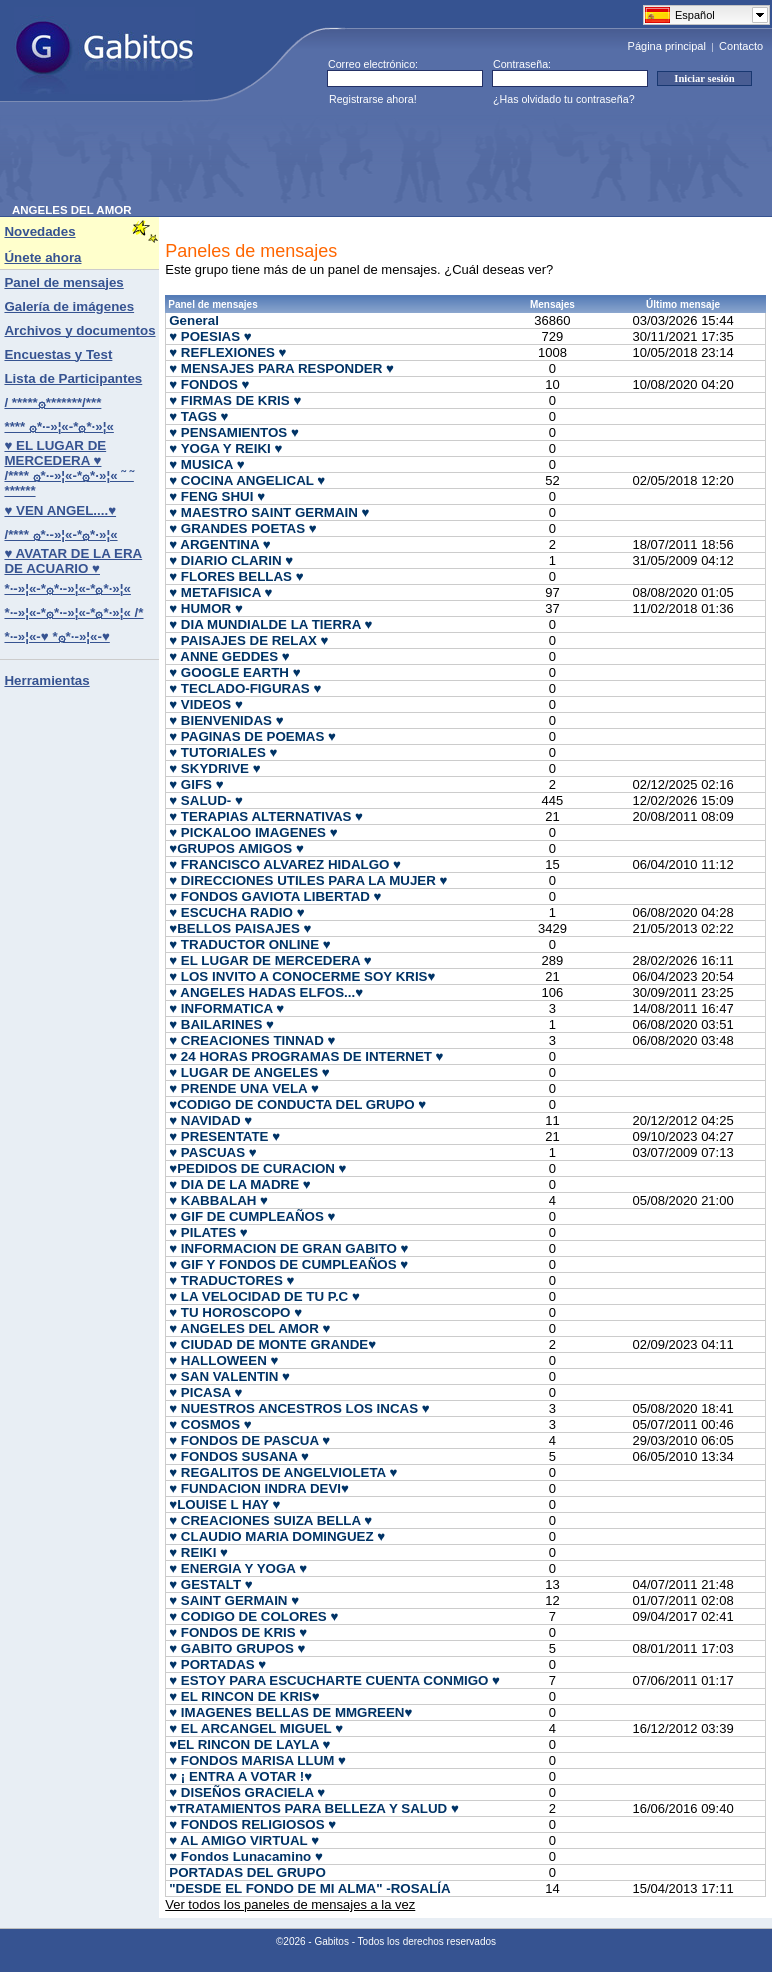 This screenshot has height=1972, width=772. What do you see at coordinates (236, 912) in the screenshot?
I see `♥ ESCUCHA RADIO ♥` at bounding box center [236, 912].